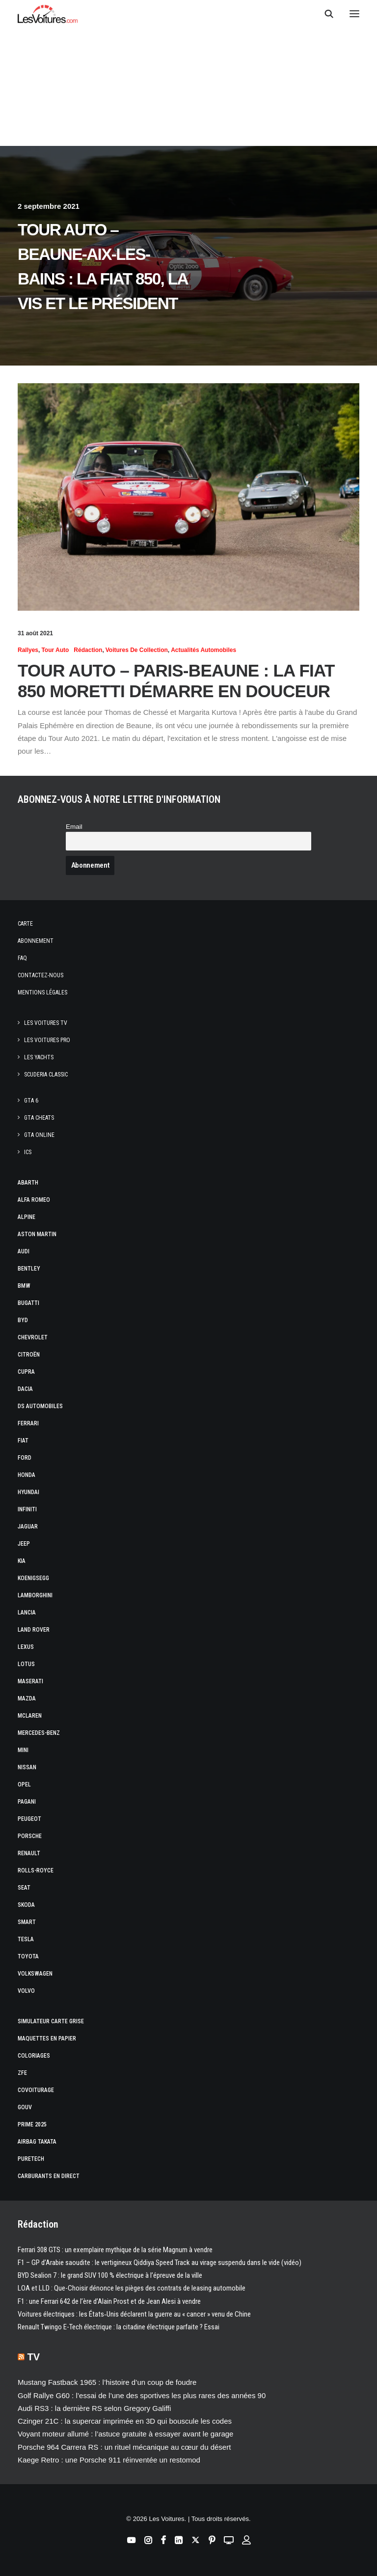  Describe the element at coordinates (39, 1057) in the screenshot. I see `Les Yachts` at that location.